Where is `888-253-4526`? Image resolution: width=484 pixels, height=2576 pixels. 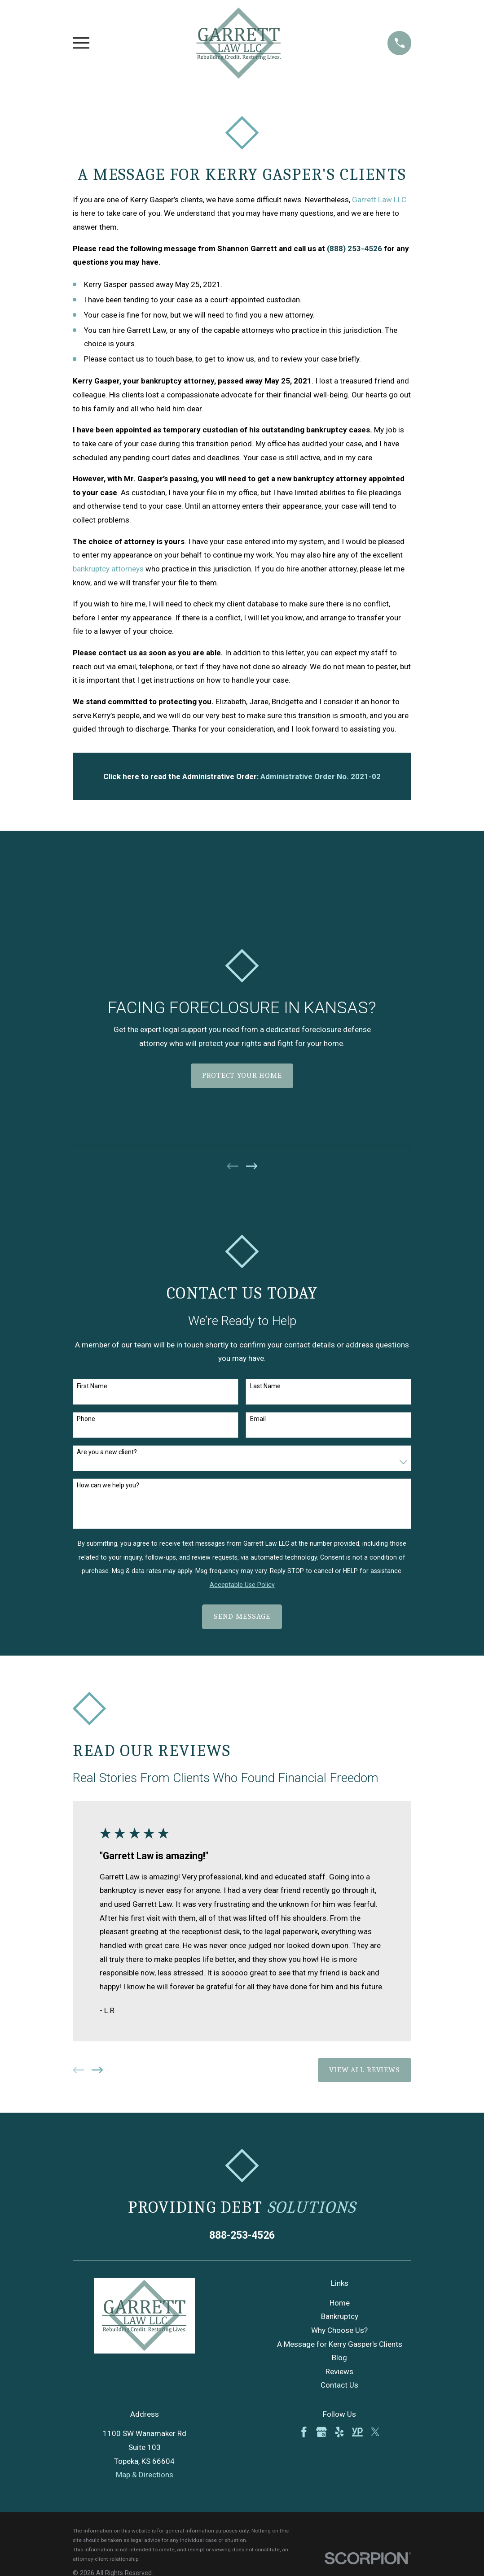
888-253-4526 is located at coordinates (242, 2235).